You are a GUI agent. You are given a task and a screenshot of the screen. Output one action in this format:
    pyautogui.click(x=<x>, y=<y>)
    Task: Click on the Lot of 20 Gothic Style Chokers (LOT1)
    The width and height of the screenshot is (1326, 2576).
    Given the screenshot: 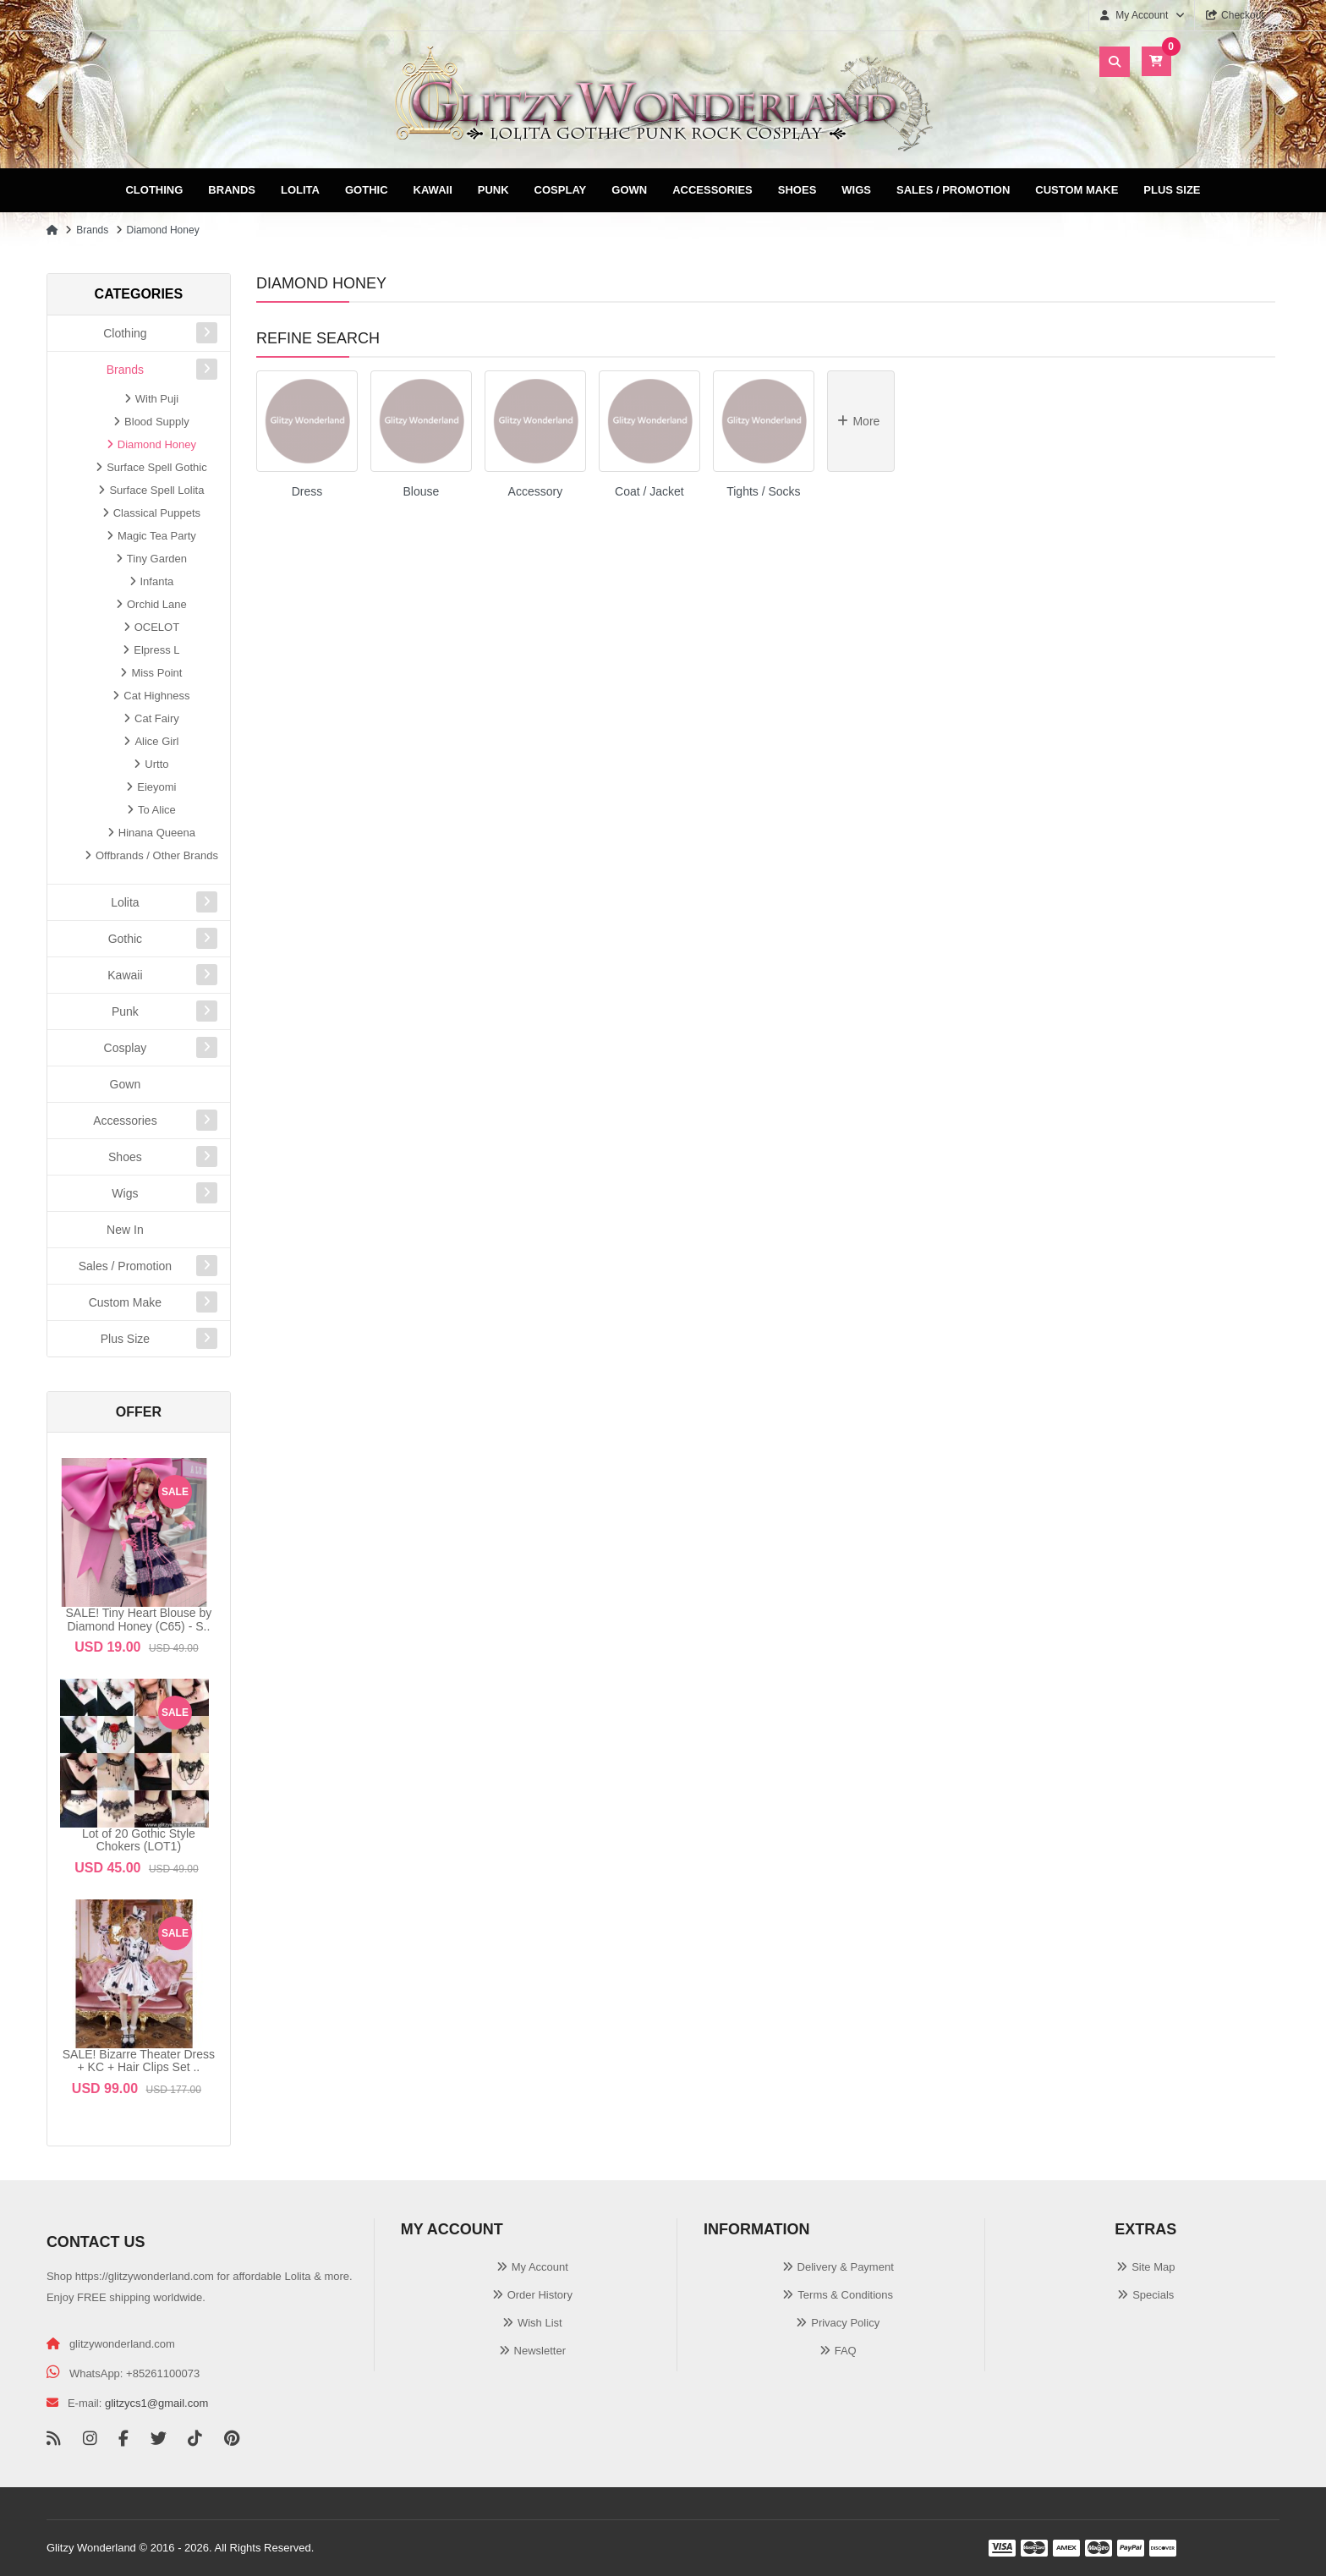 What is the action you would take?
    pyautogui.click(x=138, y=1840)
    